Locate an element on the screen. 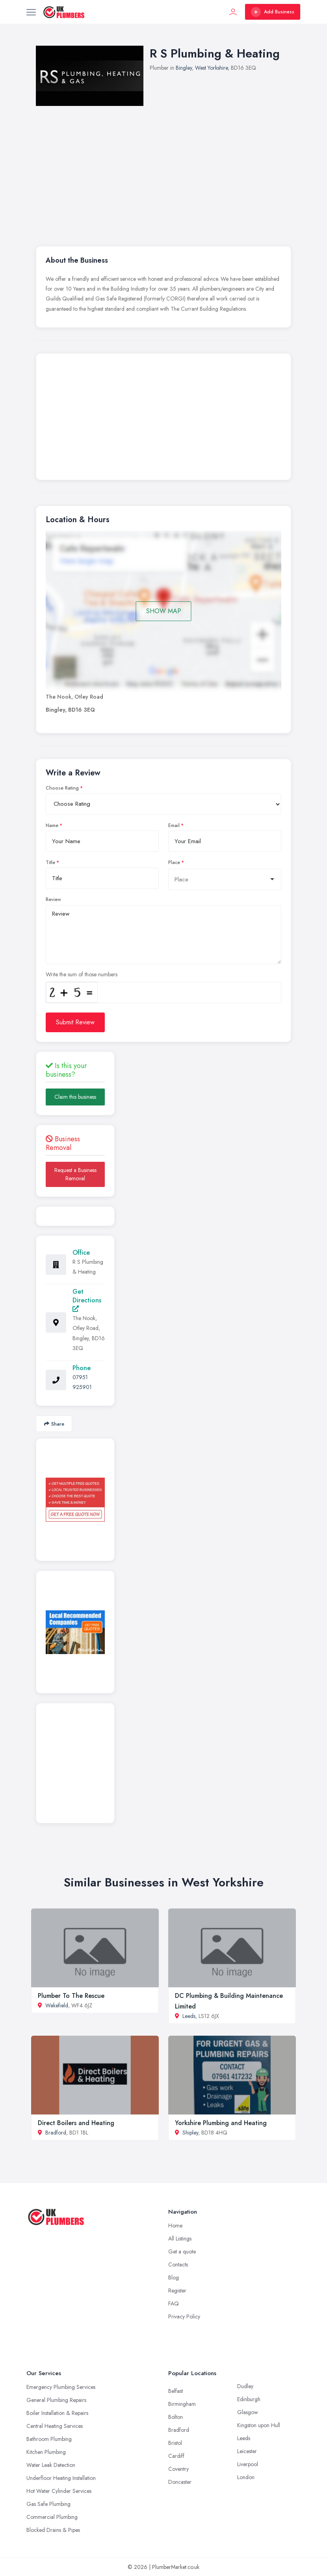  Direct Boilers and Heating is located at coordinates (76, 2122).